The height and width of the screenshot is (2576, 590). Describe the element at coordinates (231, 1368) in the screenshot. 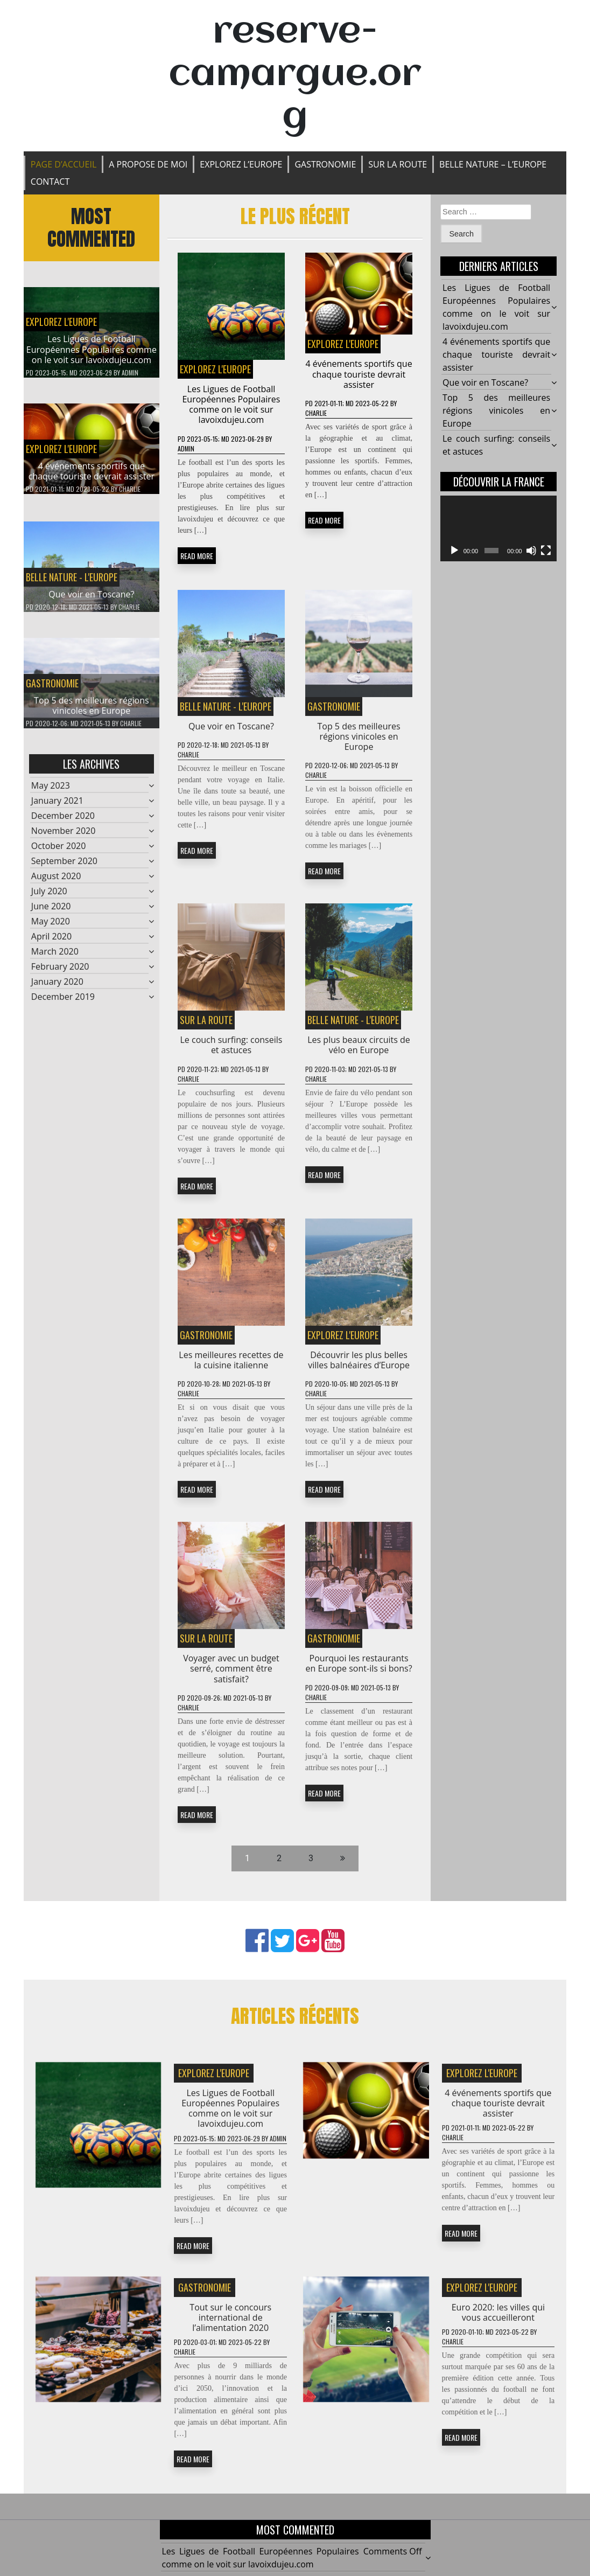

I see `Les meilleures recettes de la cuisine italienne` at that location.